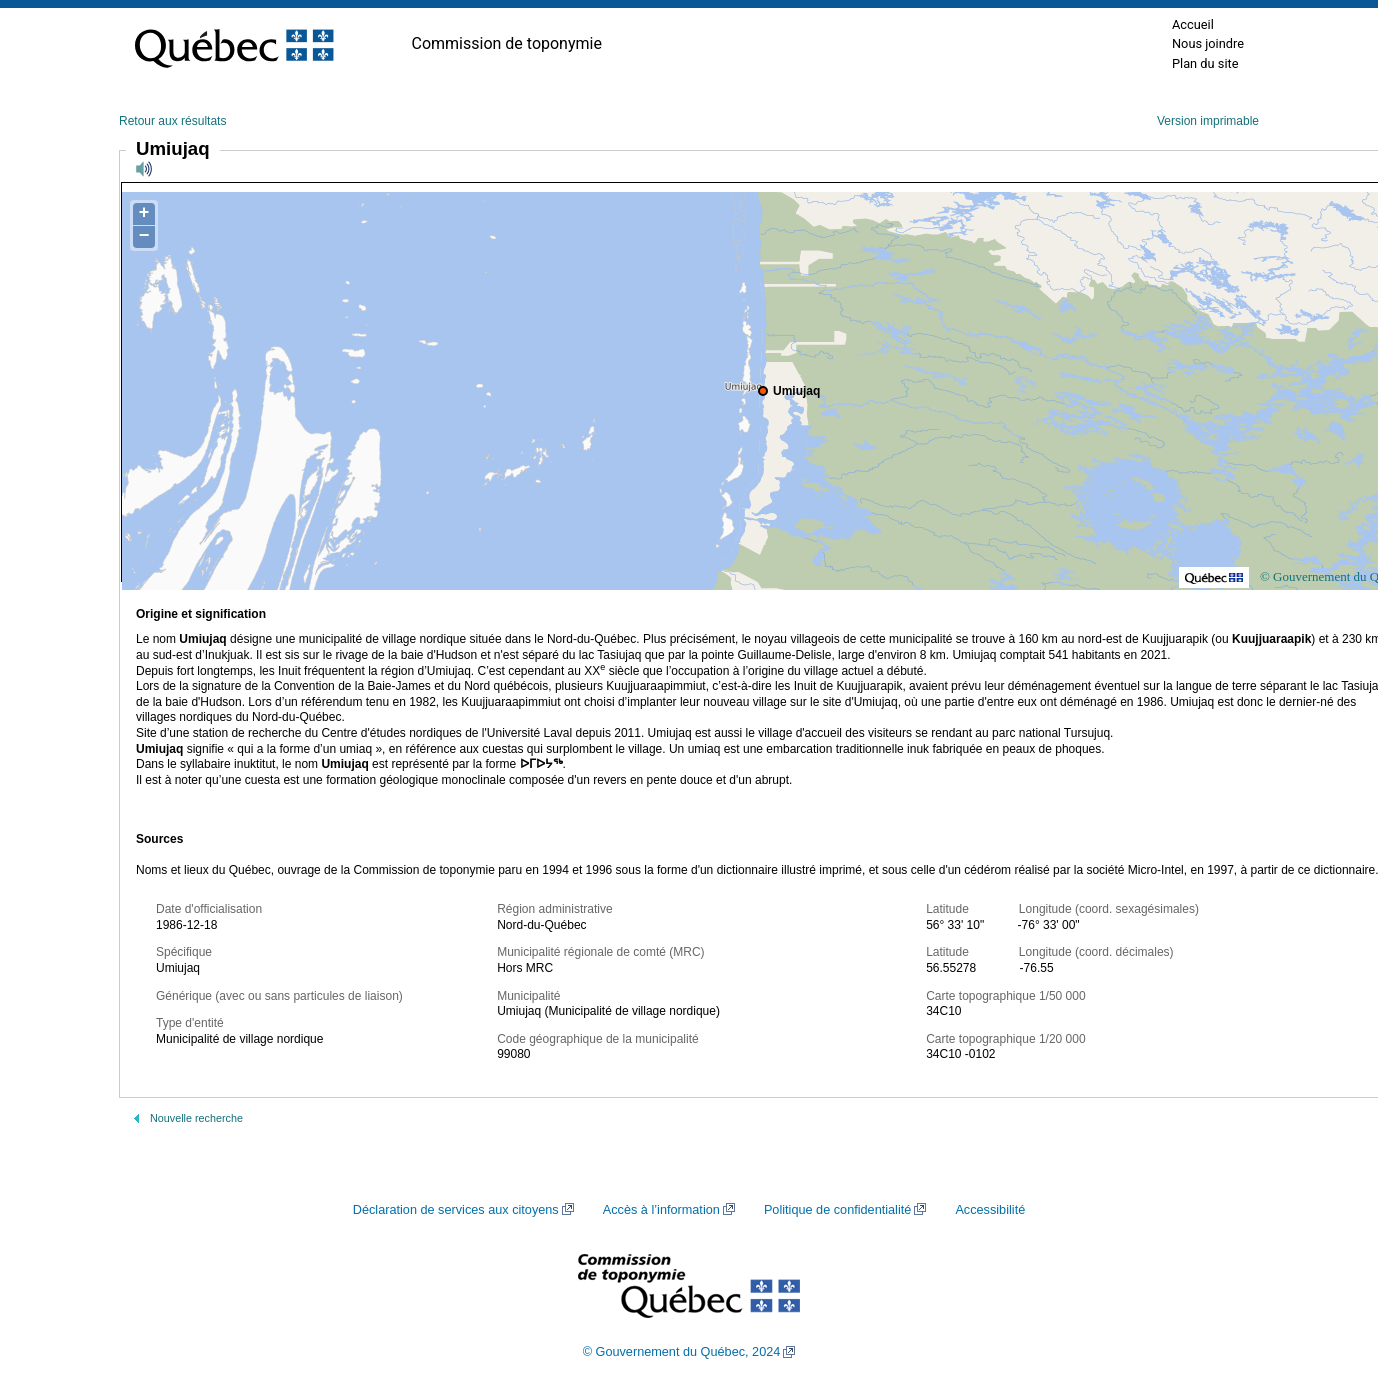  I want to click on Nous joindre, so click(1208, 43).